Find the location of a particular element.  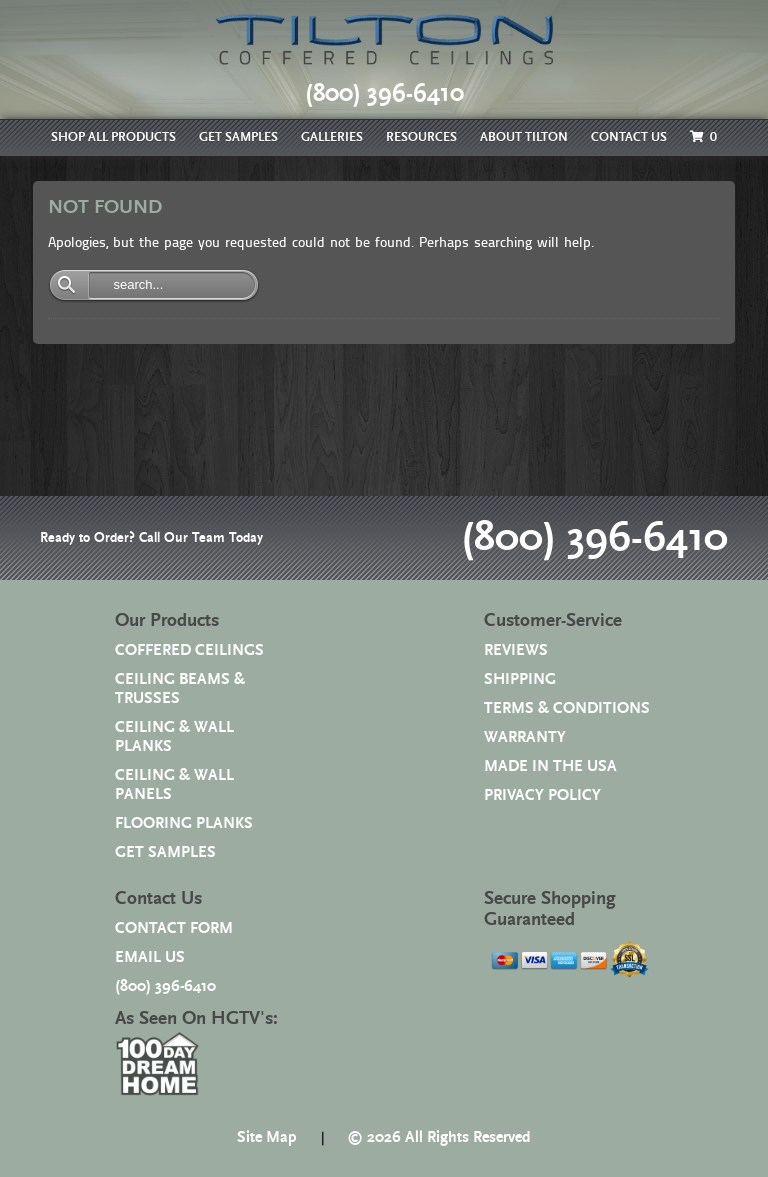

SHIPPING is located at coordinates (520, 679).